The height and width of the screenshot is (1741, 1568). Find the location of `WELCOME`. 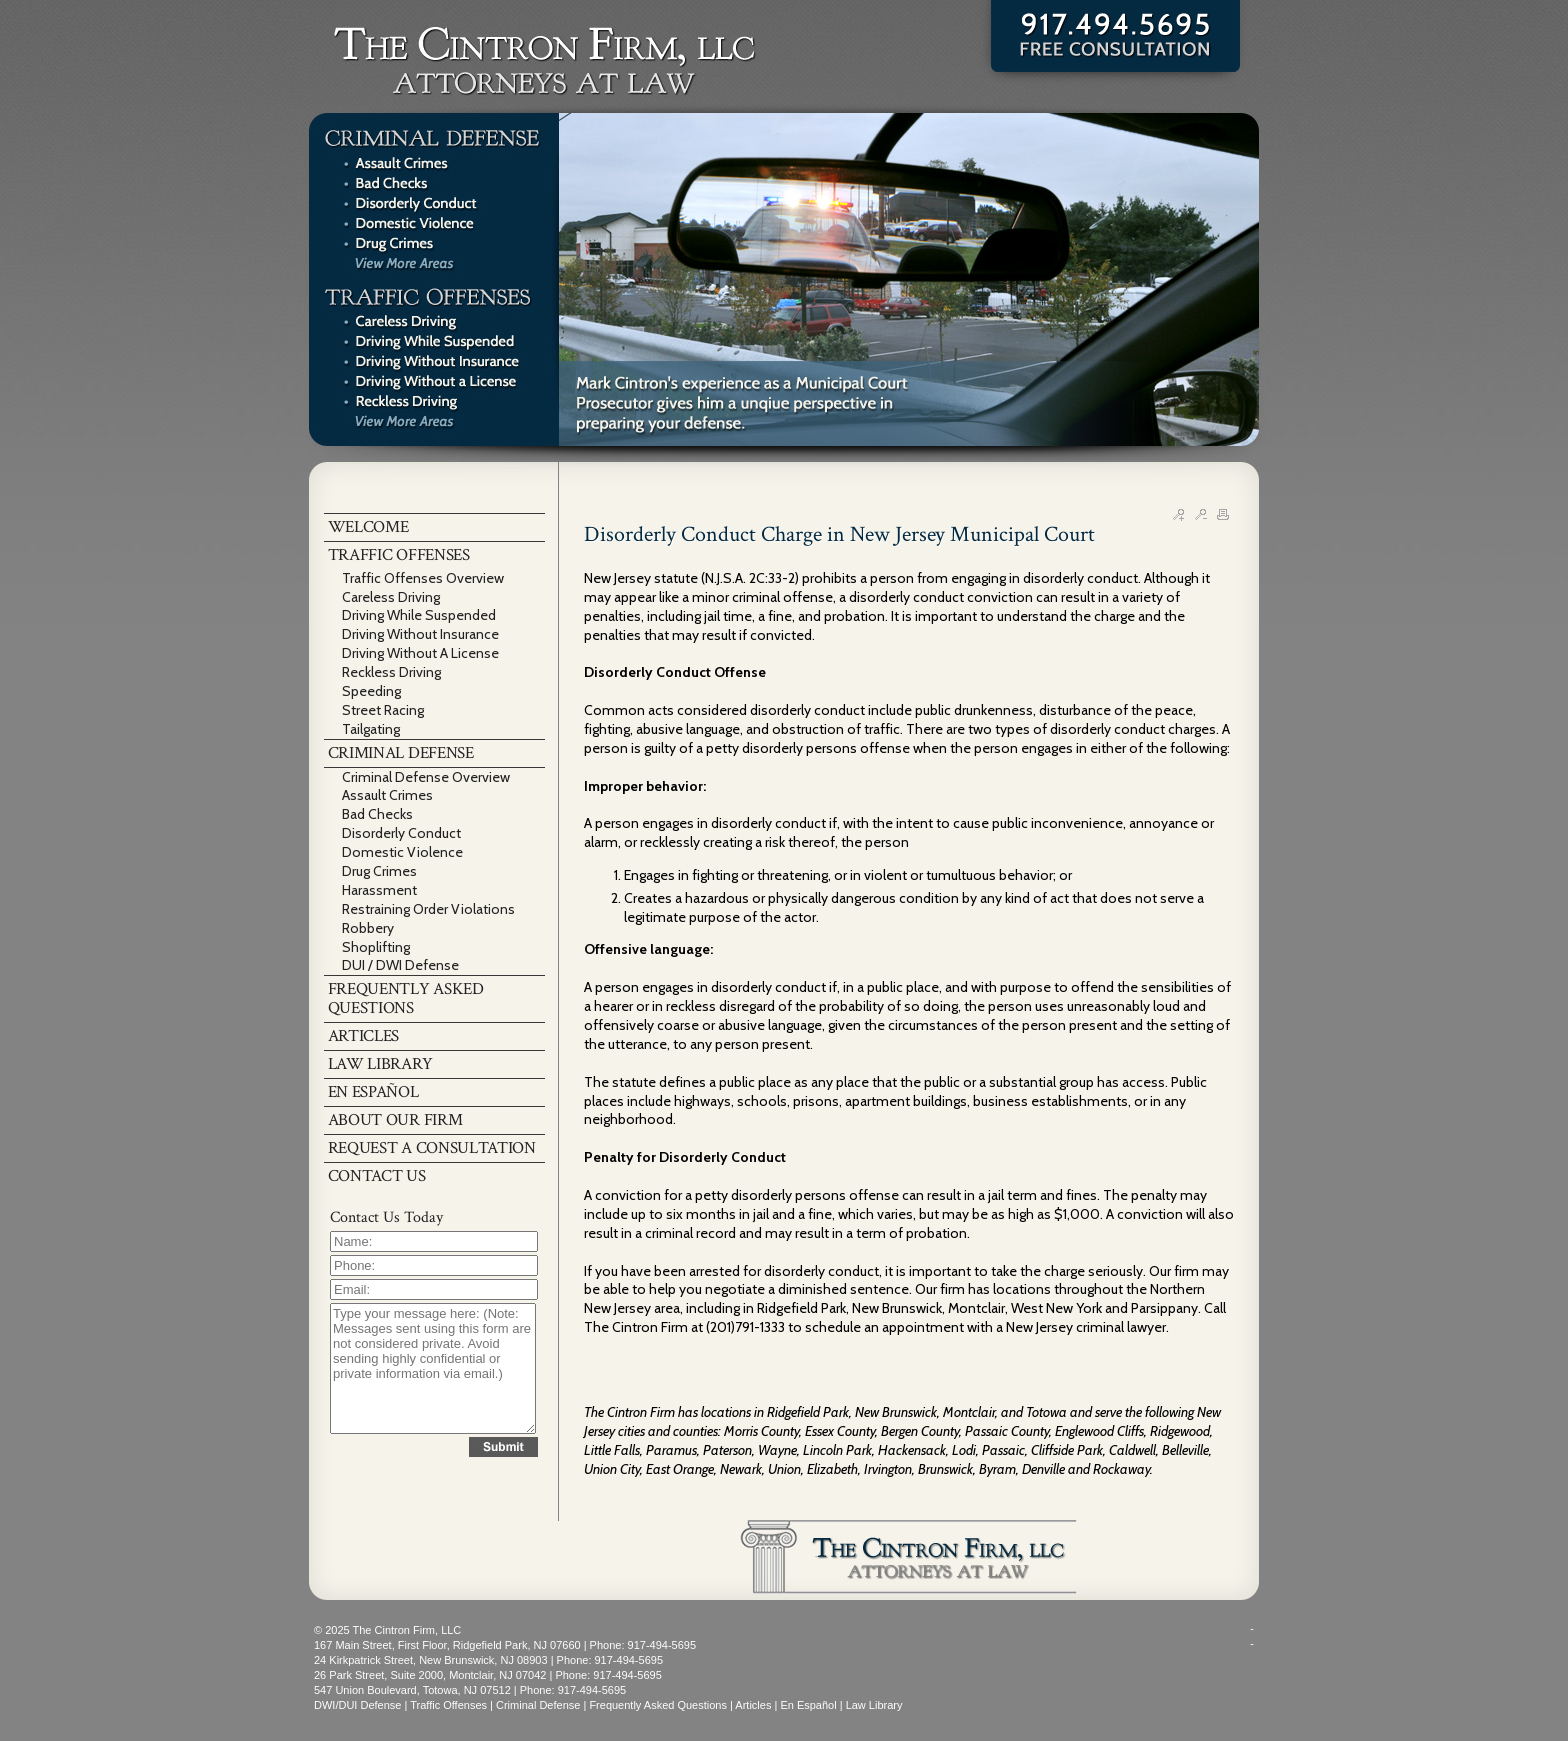

WELCOME is located at coordinates (368, 527).